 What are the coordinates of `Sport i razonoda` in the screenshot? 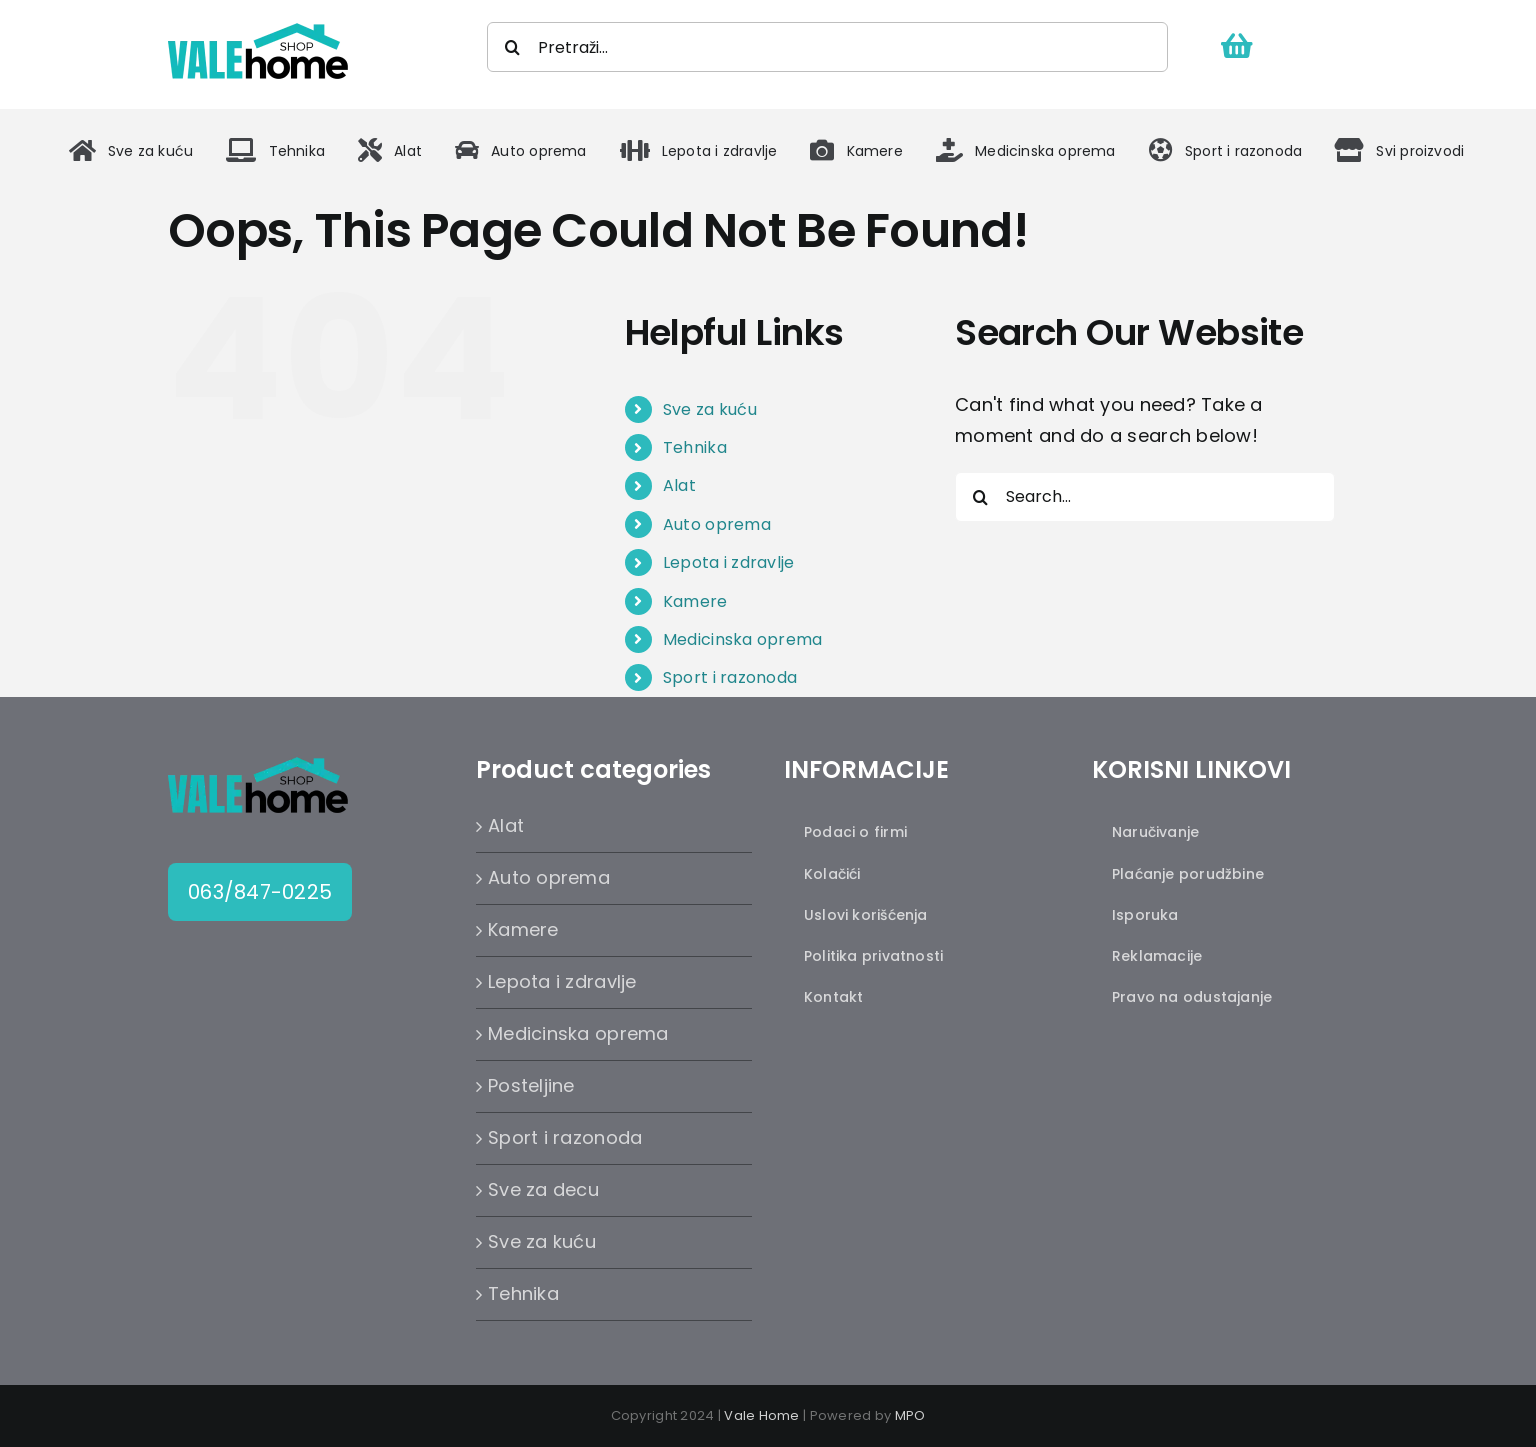 It's located at (730, 677).